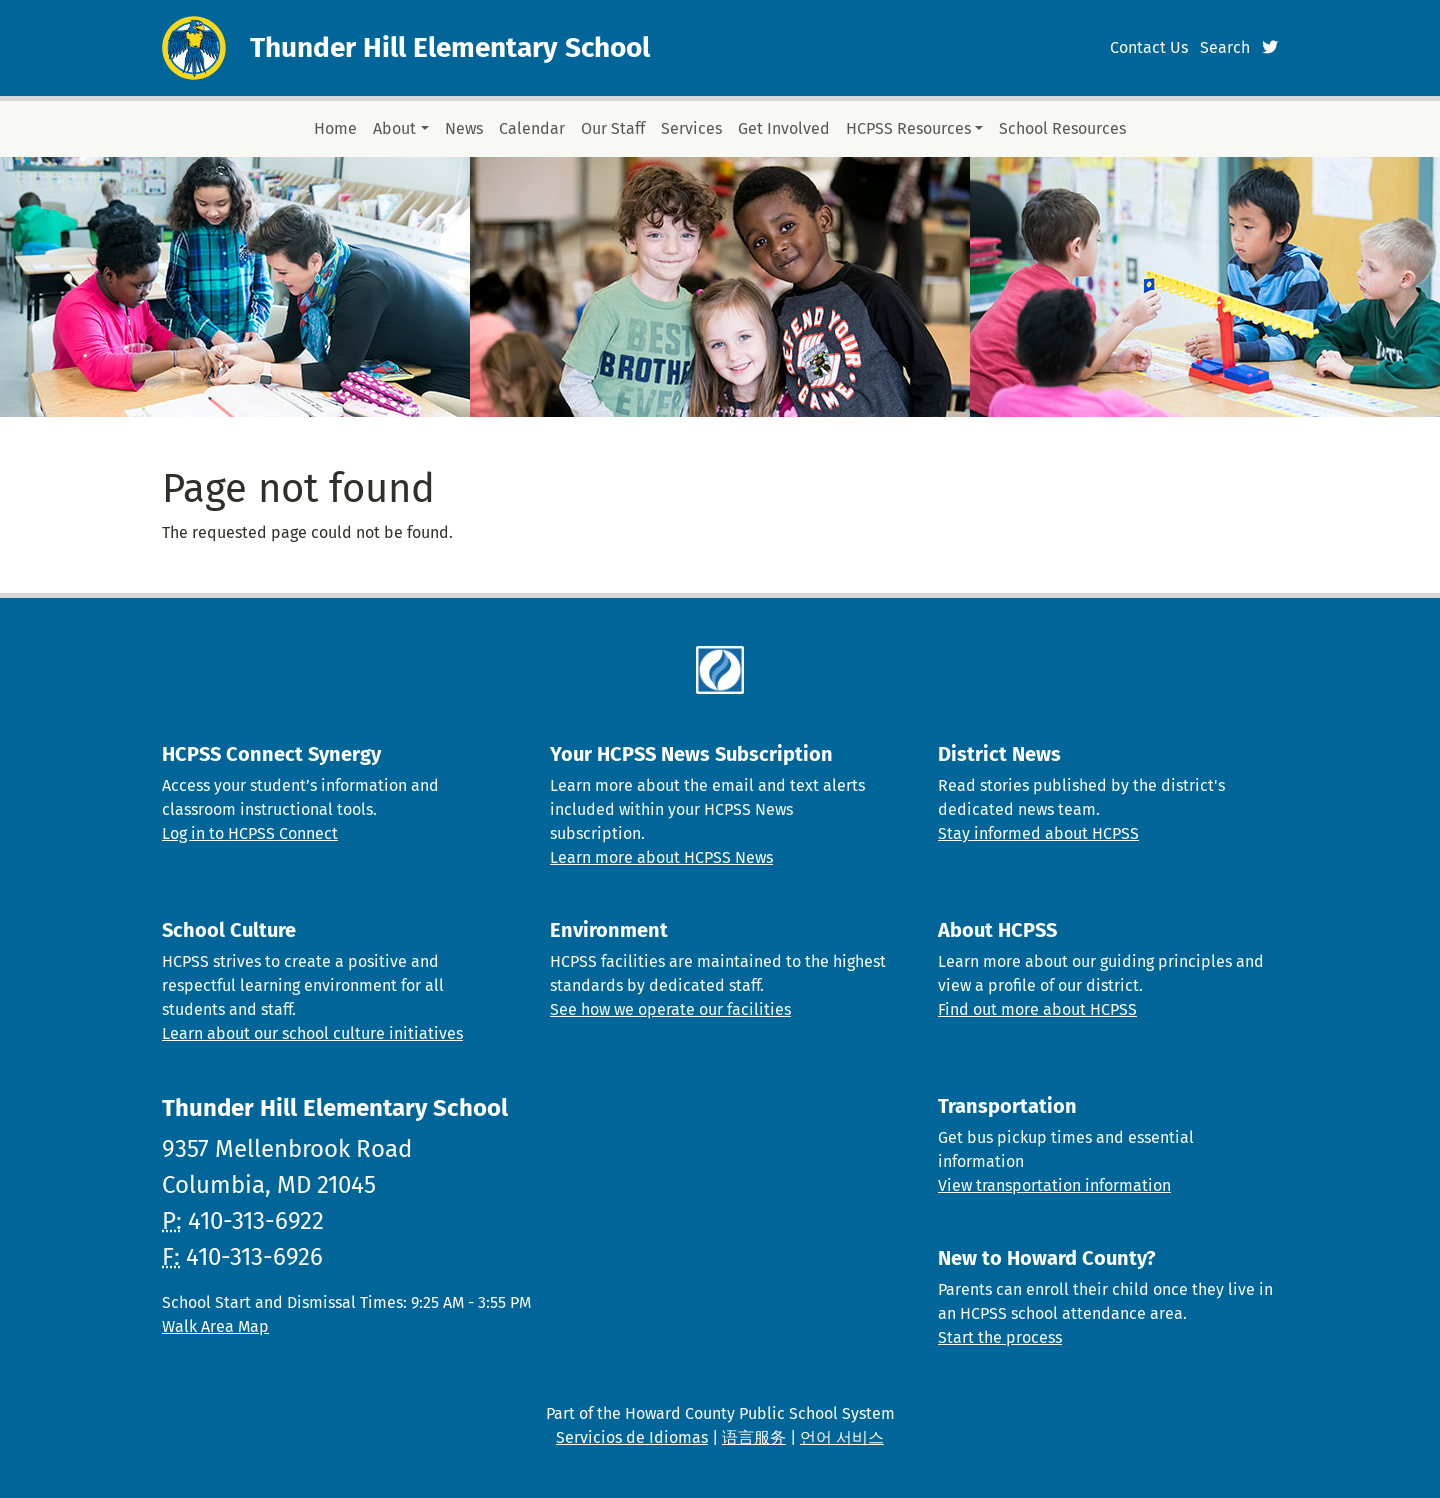  I want to click on HCPSS Resources [button], so click(908, 128).